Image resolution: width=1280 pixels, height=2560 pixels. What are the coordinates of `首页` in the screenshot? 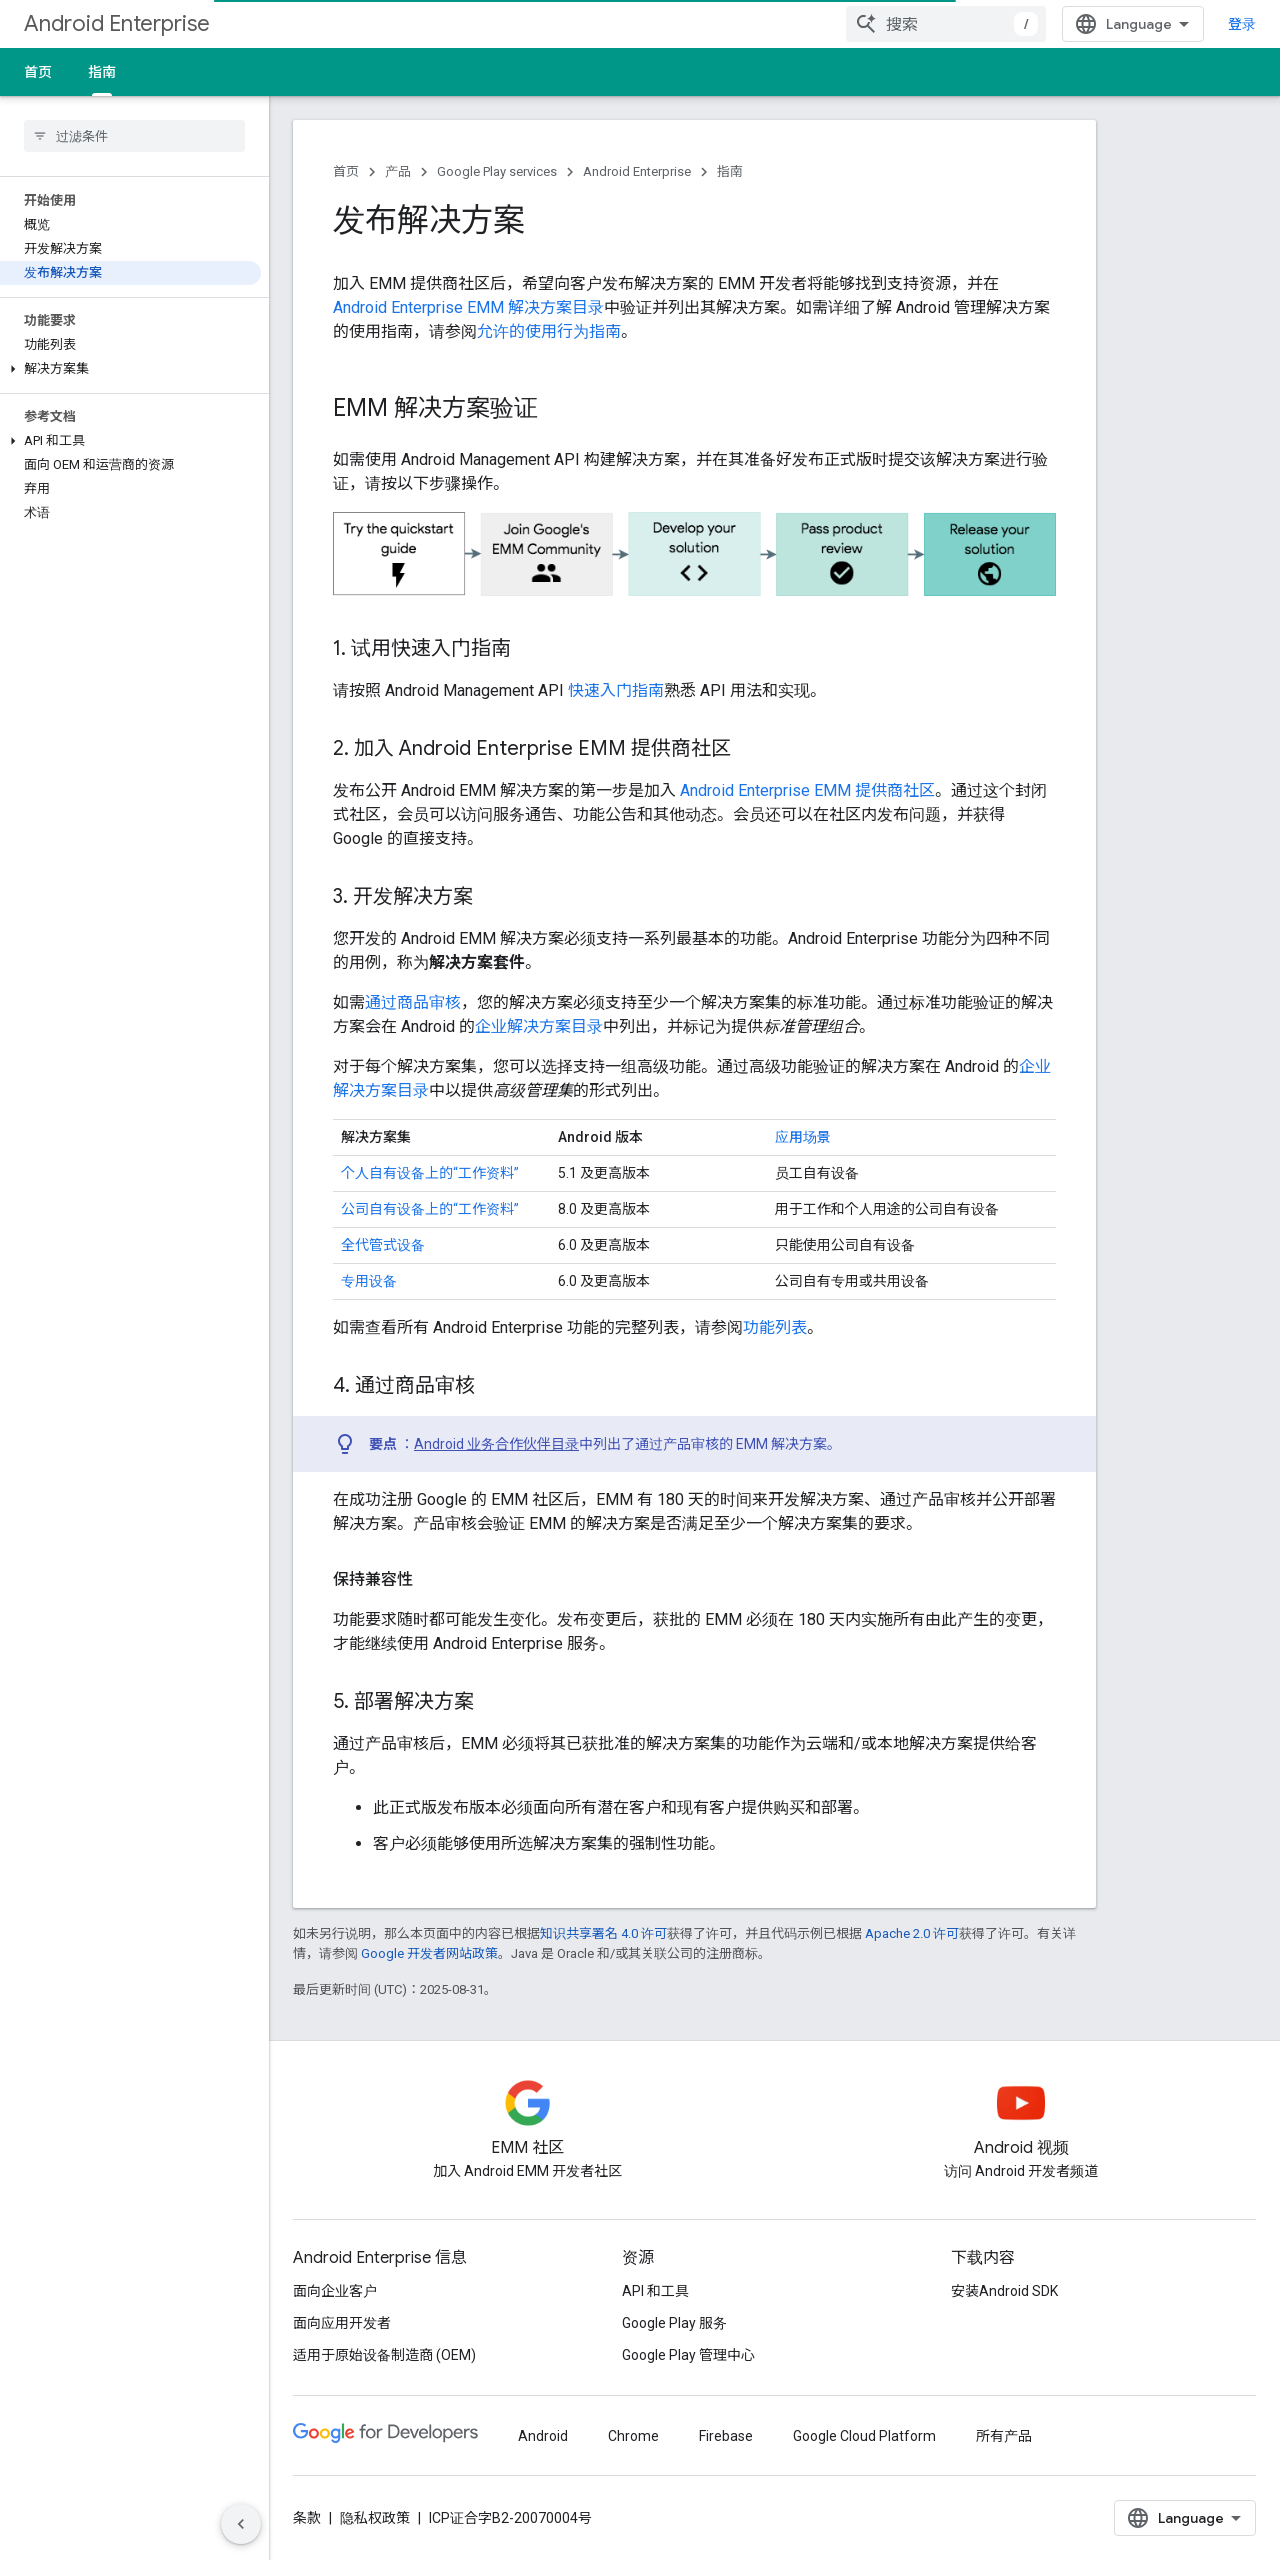 It's located at (38, 72).